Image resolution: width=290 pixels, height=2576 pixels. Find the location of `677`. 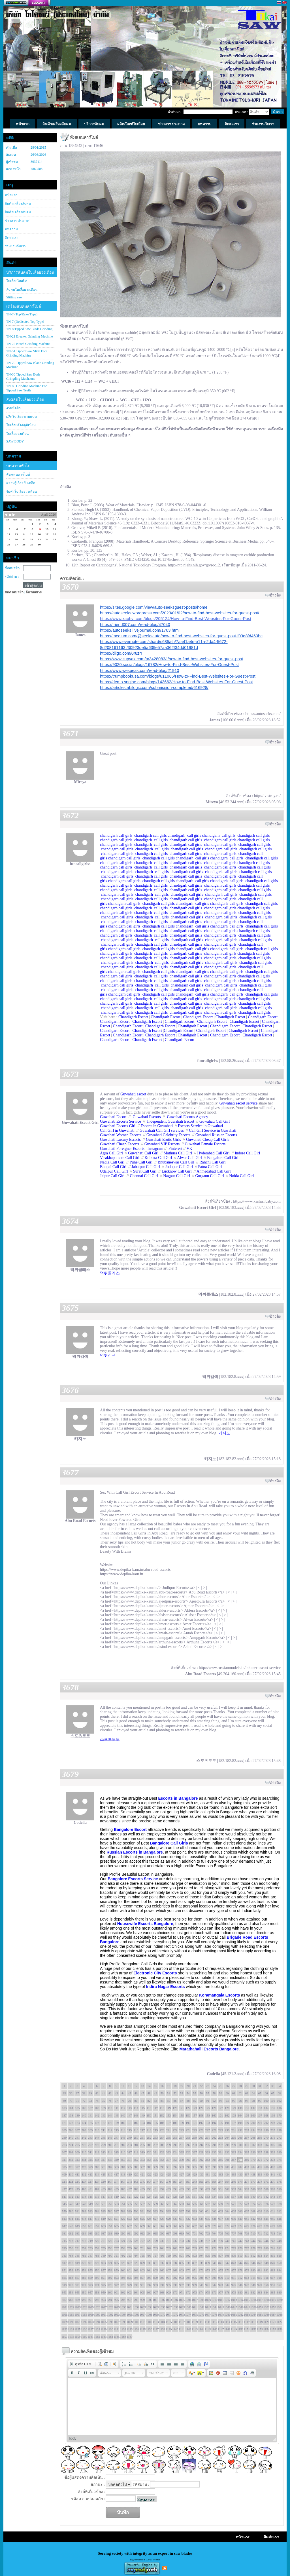

677 is located at coordinates (259, 2226).